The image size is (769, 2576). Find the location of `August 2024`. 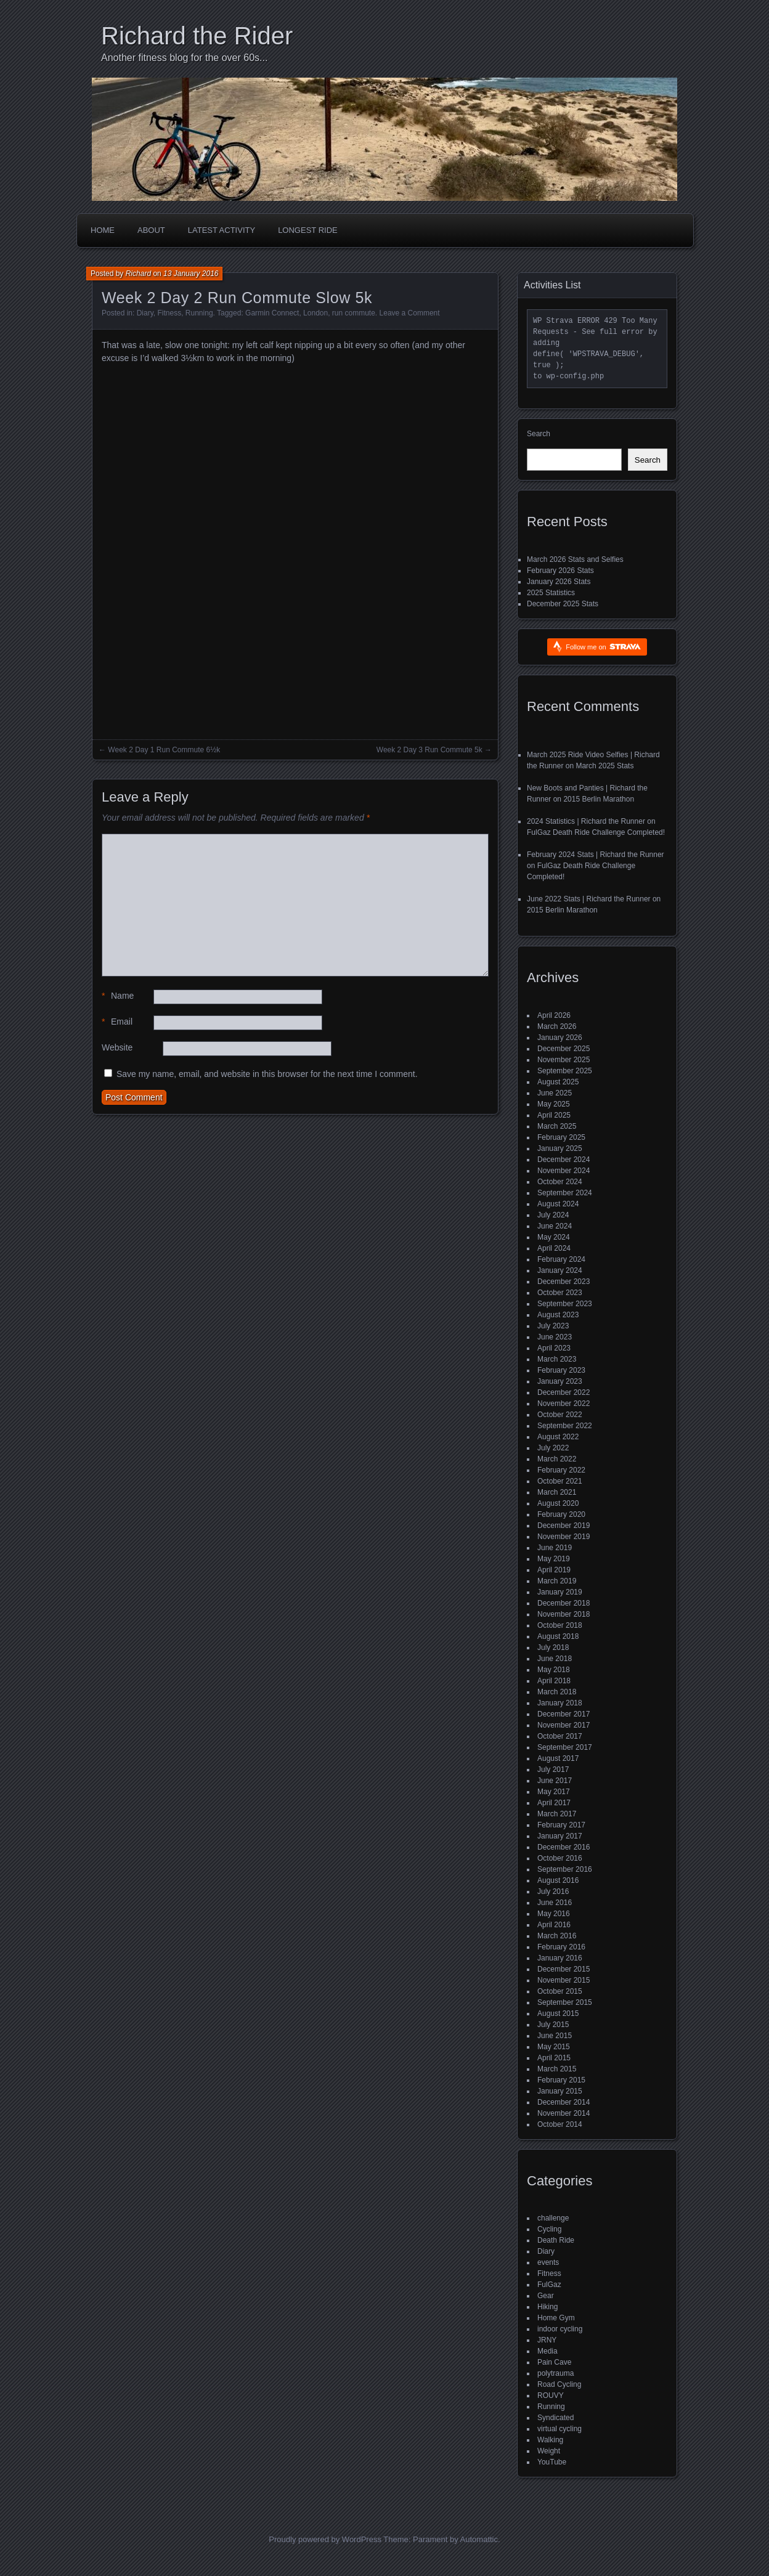

August 2024 is located at coordinates (558, 1204).